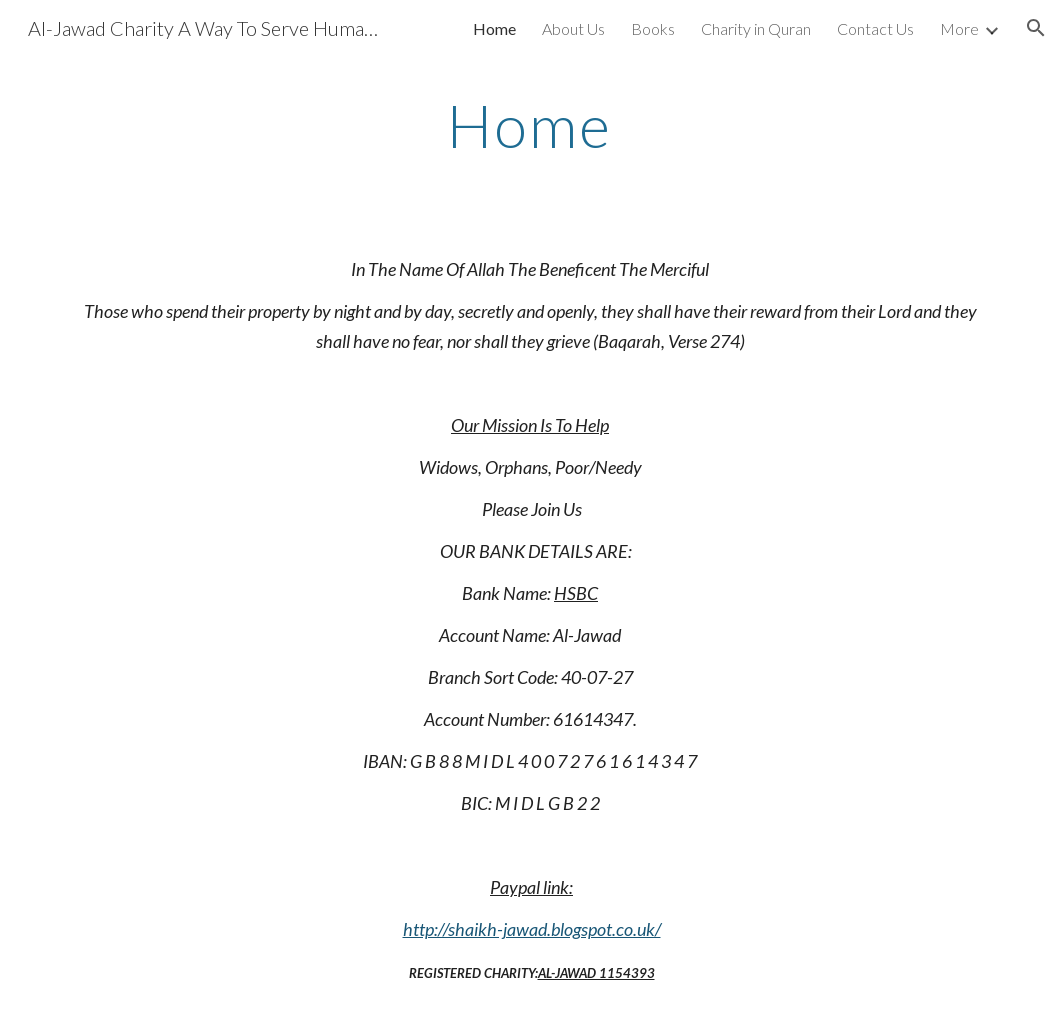 This screenshot has height=1018, width=1060. I want to click on [button], so click(1036, 28).